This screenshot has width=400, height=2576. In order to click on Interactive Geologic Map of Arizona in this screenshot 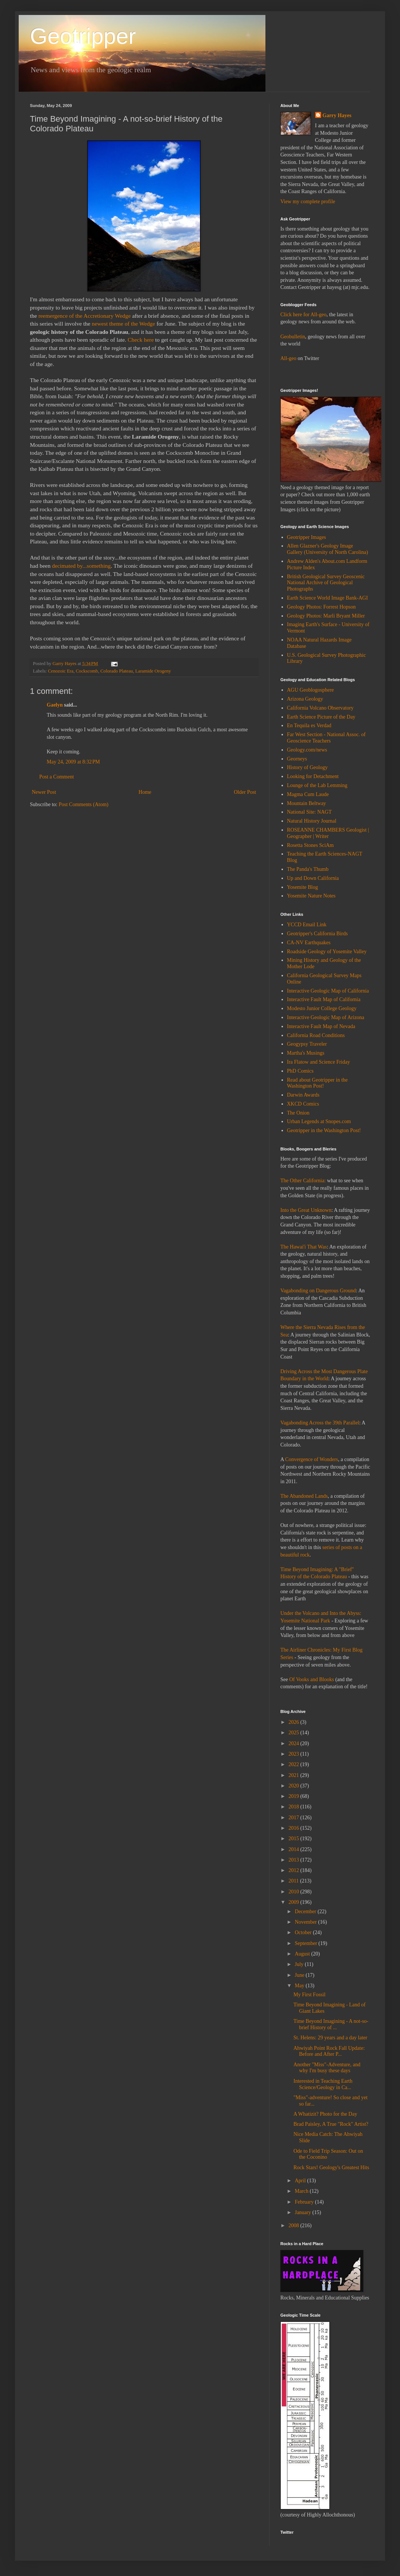, I will do `click(325, 1017)`.